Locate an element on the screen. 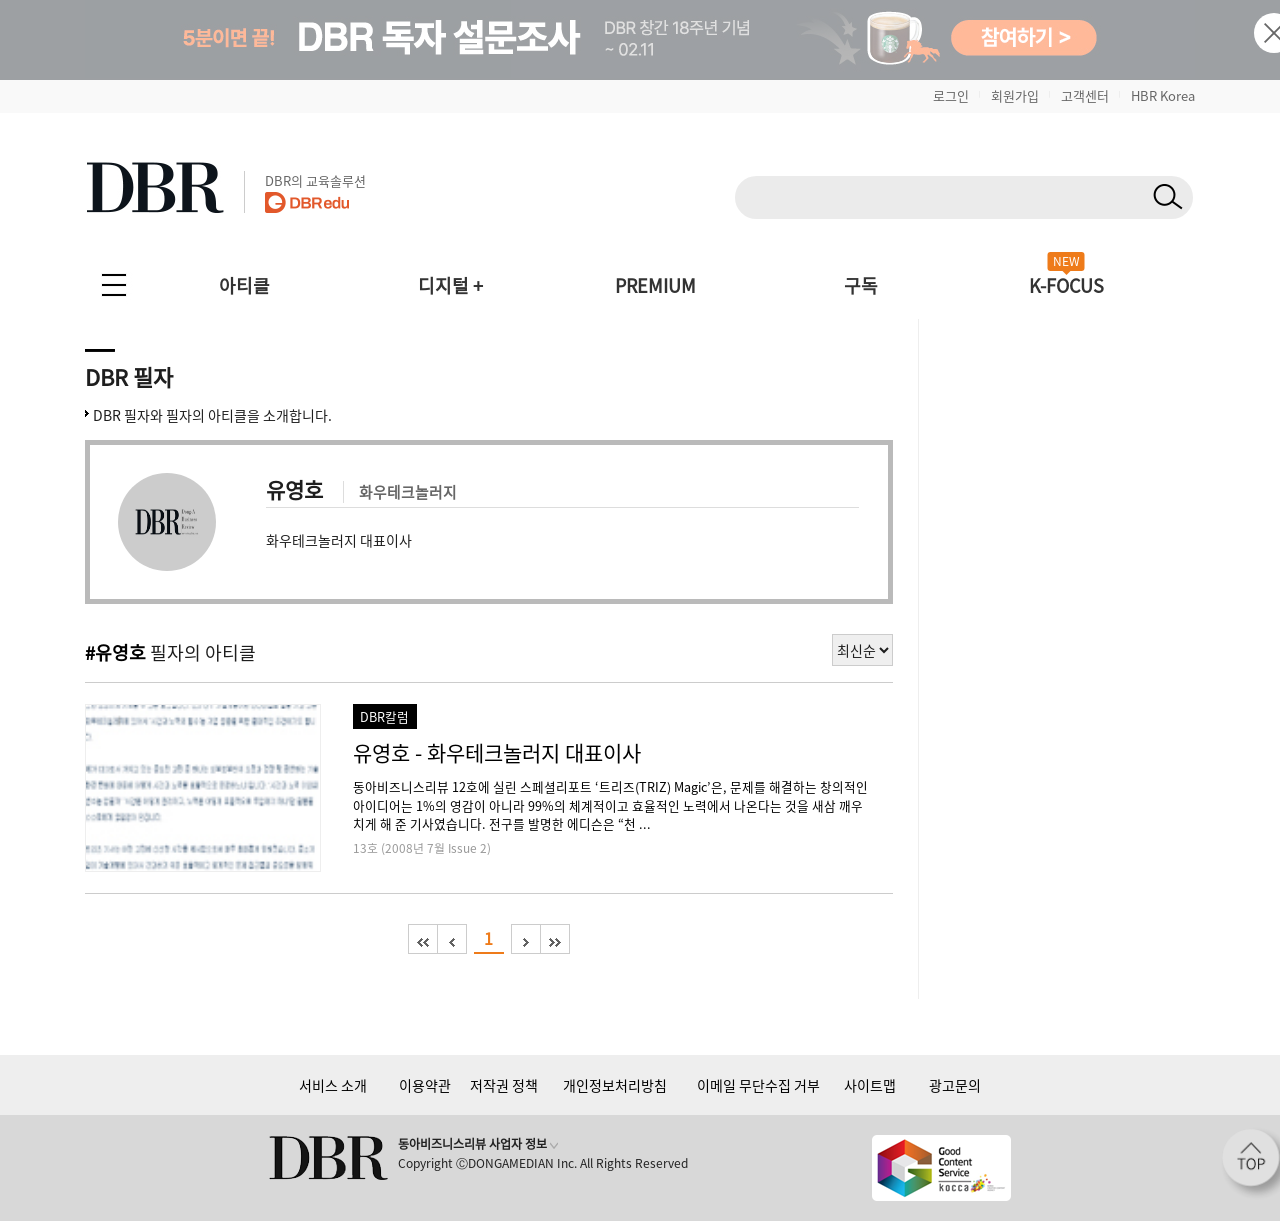 This screenshot has width=1280, height=1221. 사이트맵 is located at coordinates (870, 1085).